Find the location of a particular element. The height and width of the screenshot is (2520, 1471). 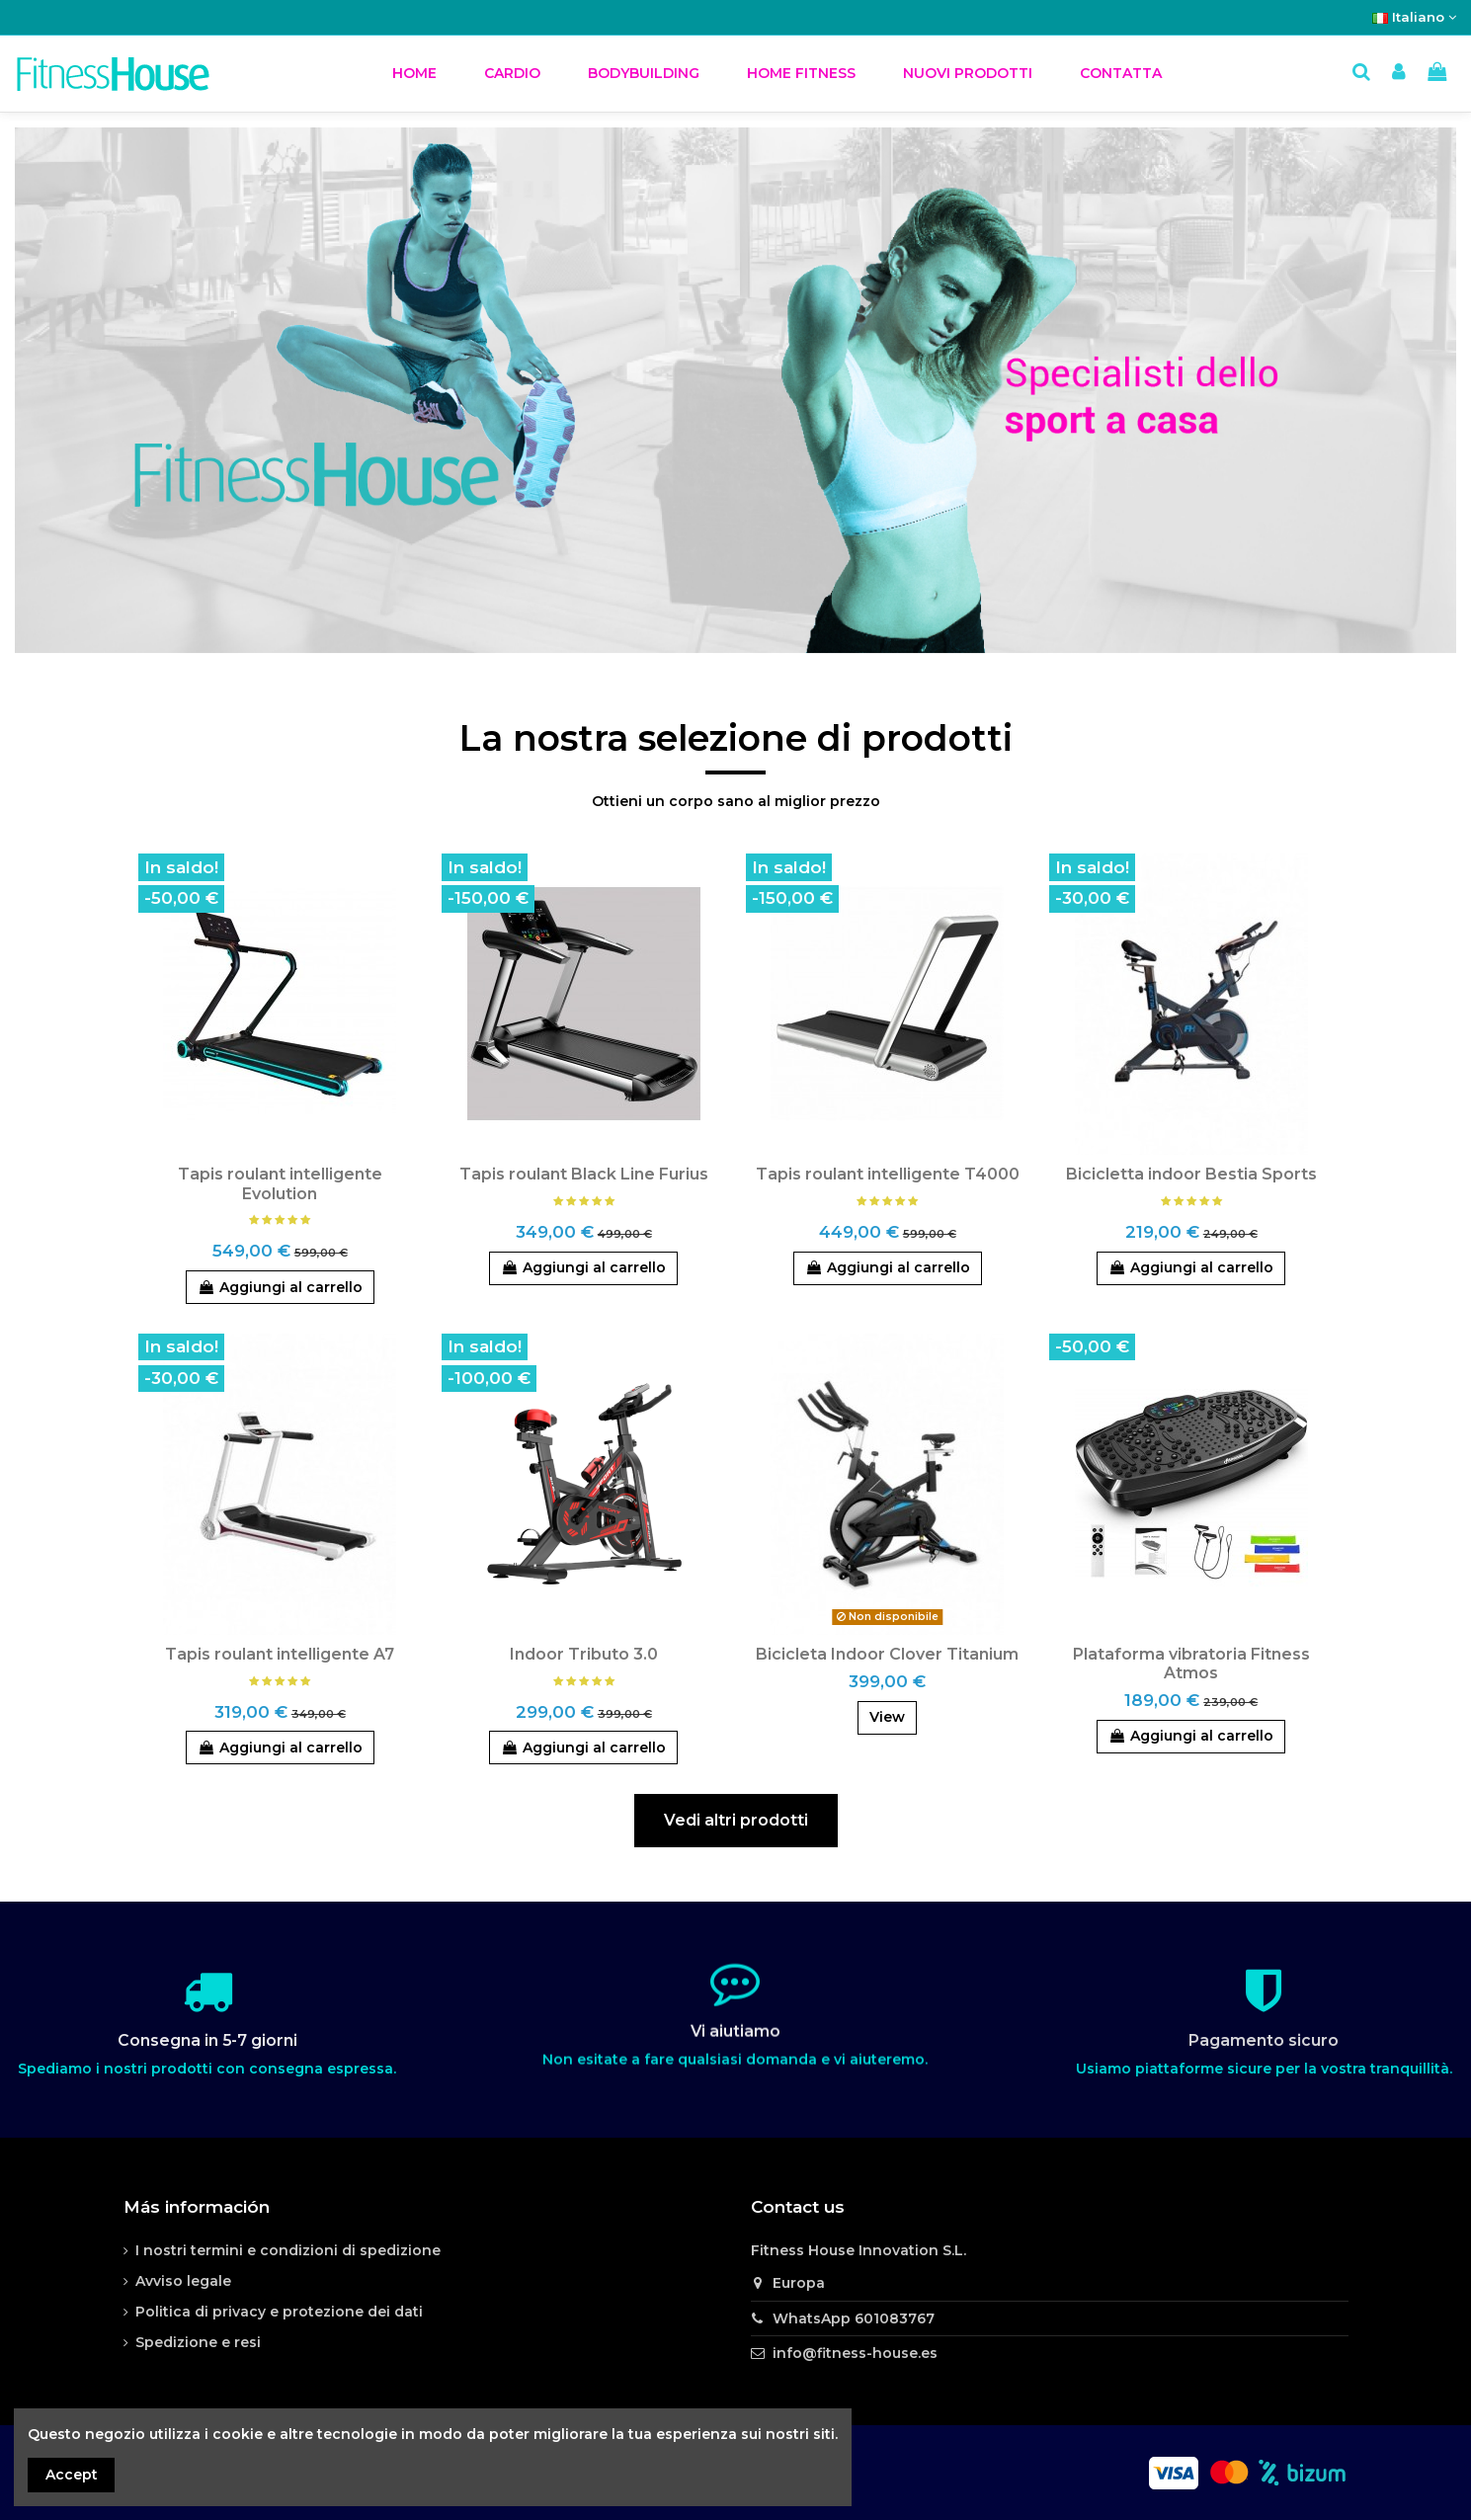

Accept is located at coordinates (71, 2474).